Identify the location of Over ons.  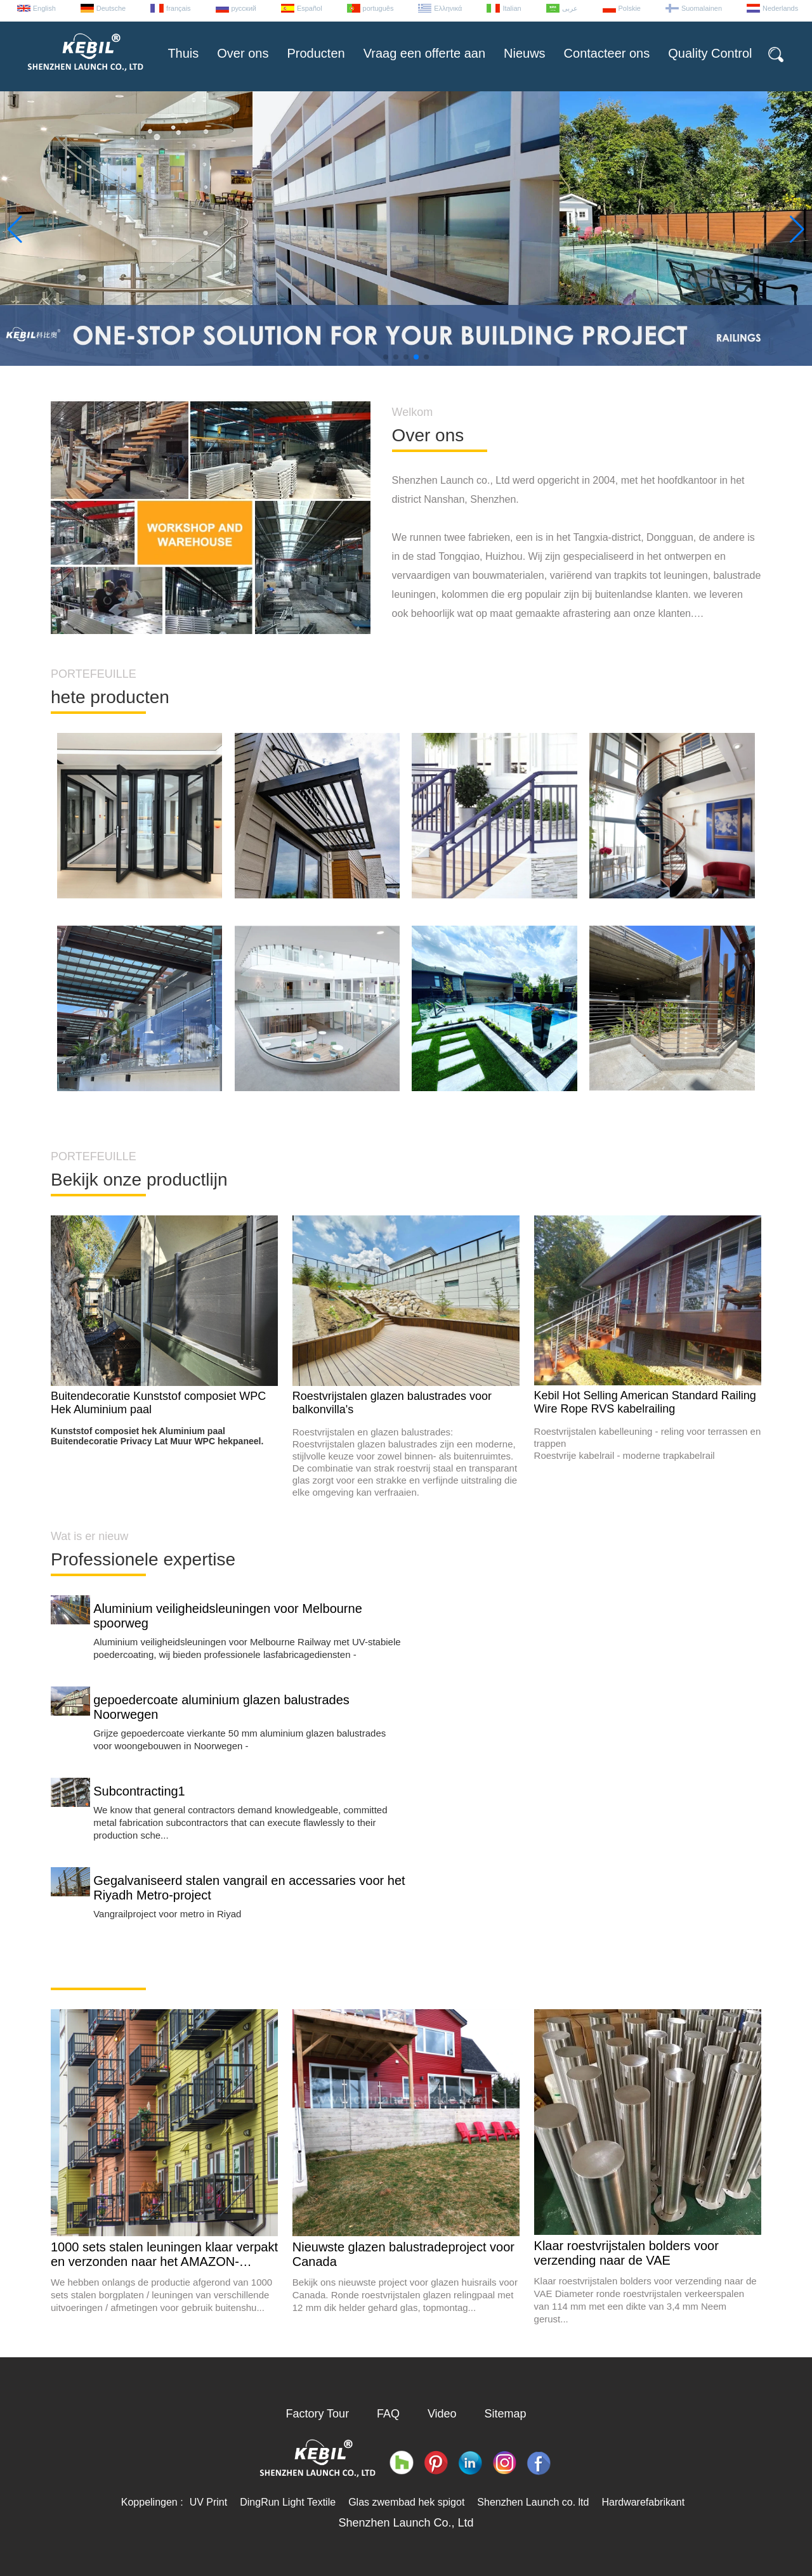
(242, 53).